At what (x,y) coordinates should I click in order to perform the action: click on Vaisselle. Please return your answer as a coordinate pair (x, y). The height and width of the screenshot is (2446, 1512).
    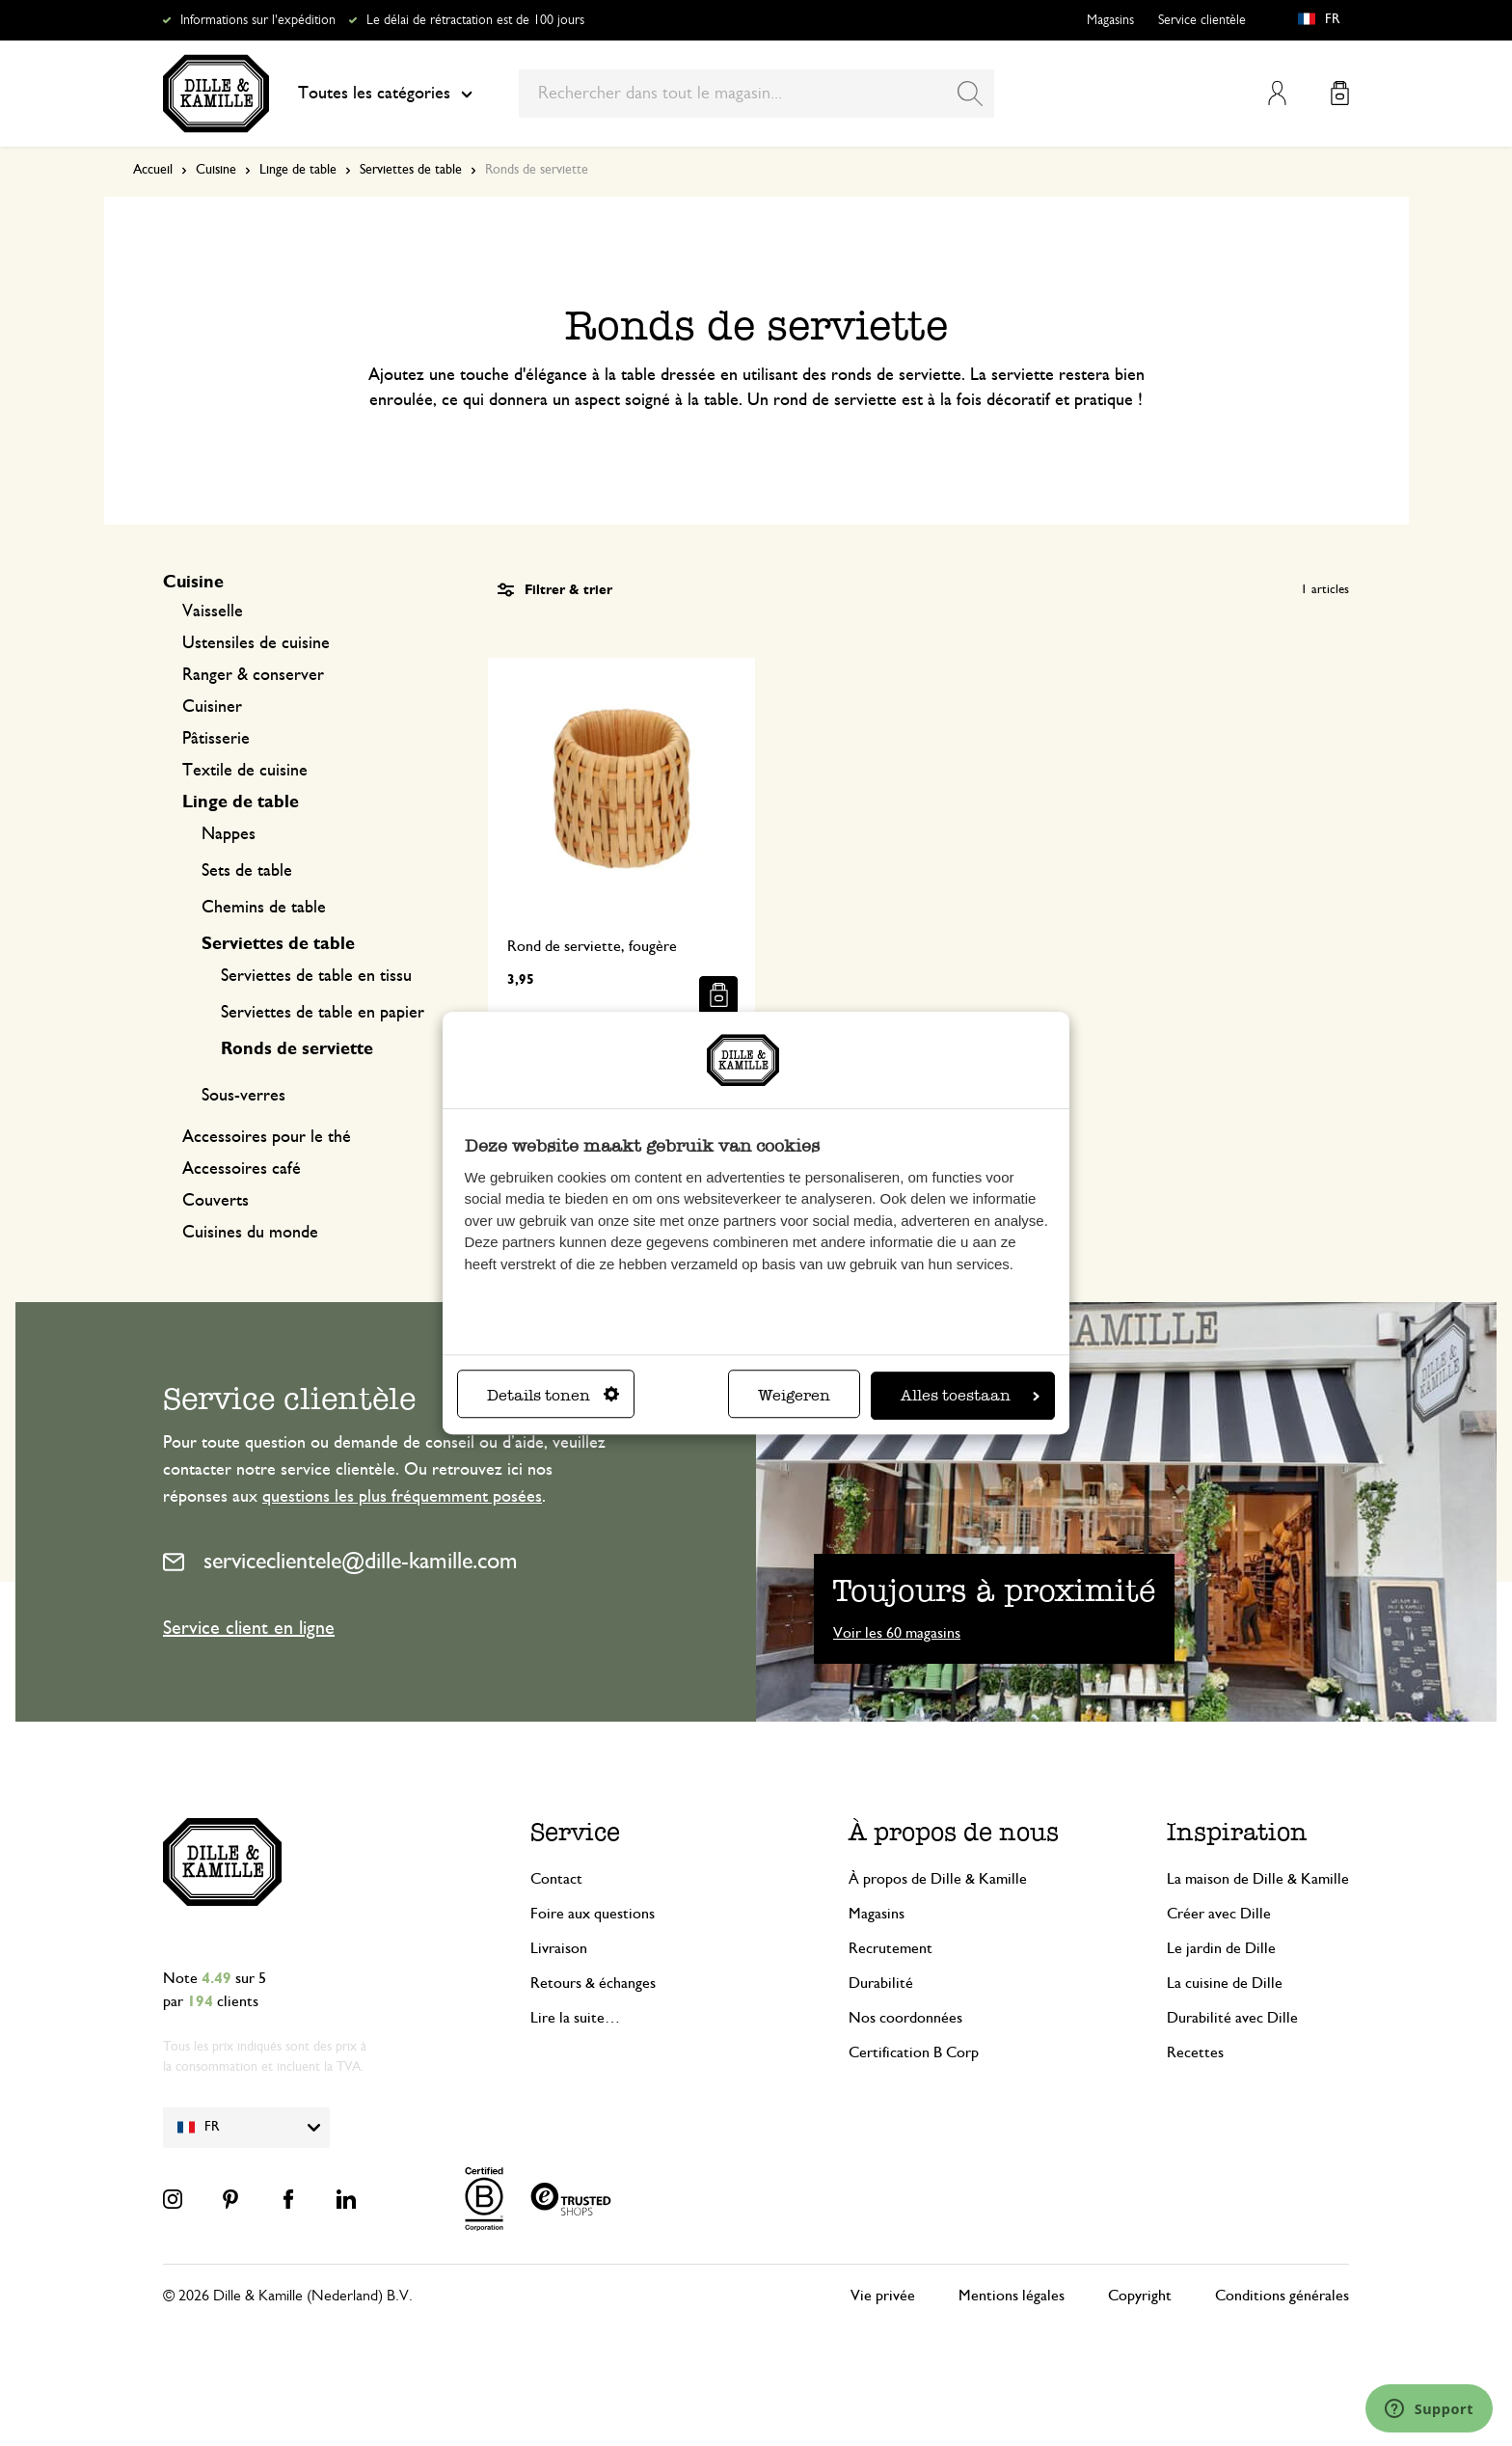
    Looking at the image, I should click on (212, 611).